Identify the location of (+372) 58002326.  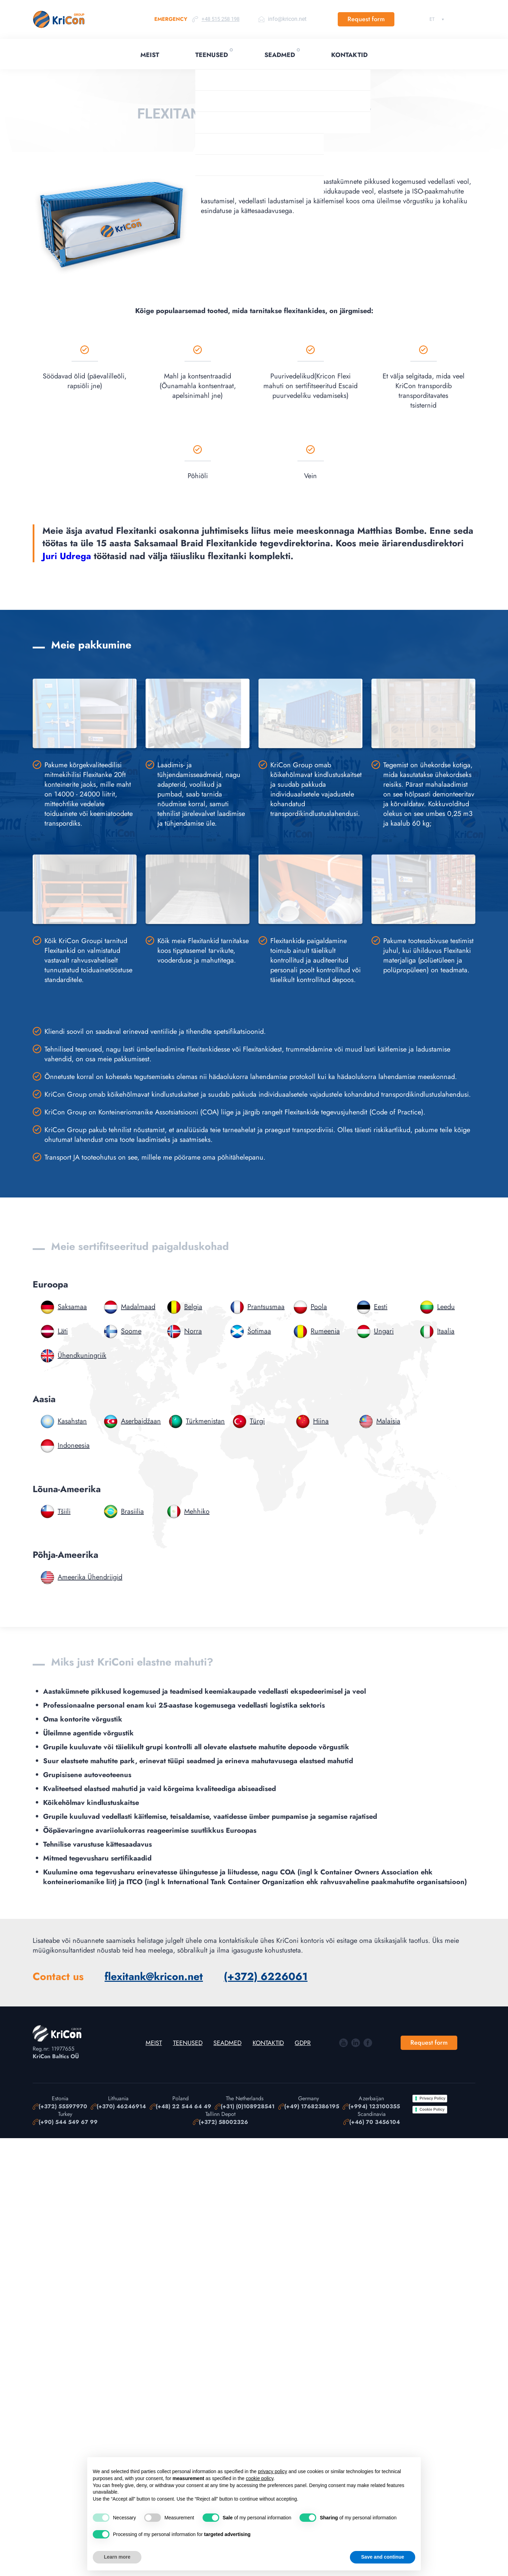
(223, 2122).